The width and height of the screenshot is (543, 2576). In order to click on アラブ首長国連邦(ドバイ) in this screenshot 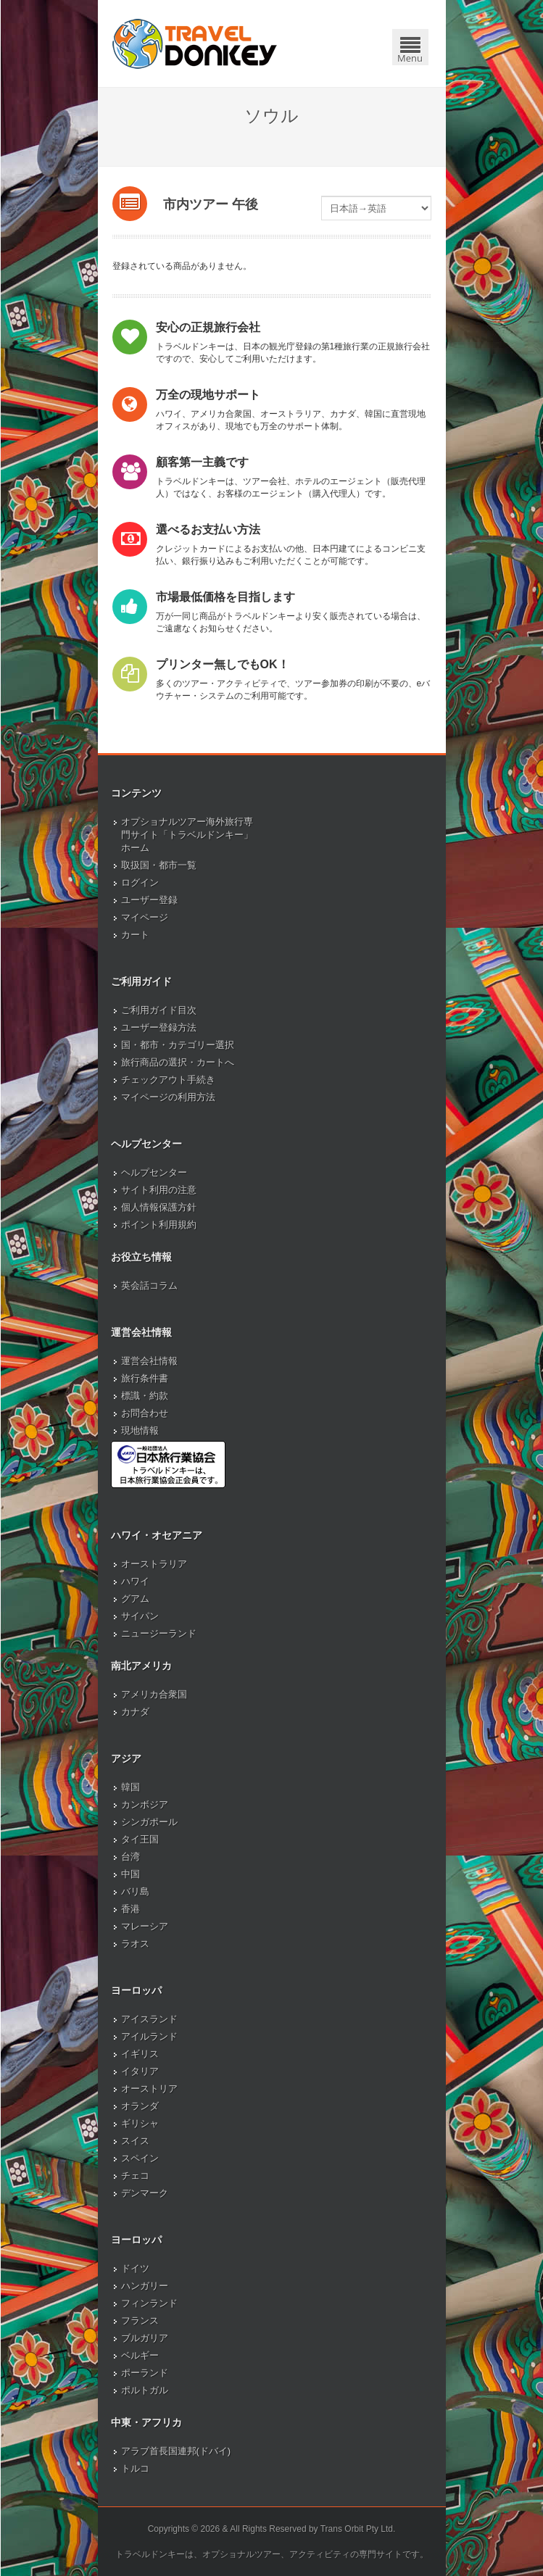, I will do `click(176, 2451)`.